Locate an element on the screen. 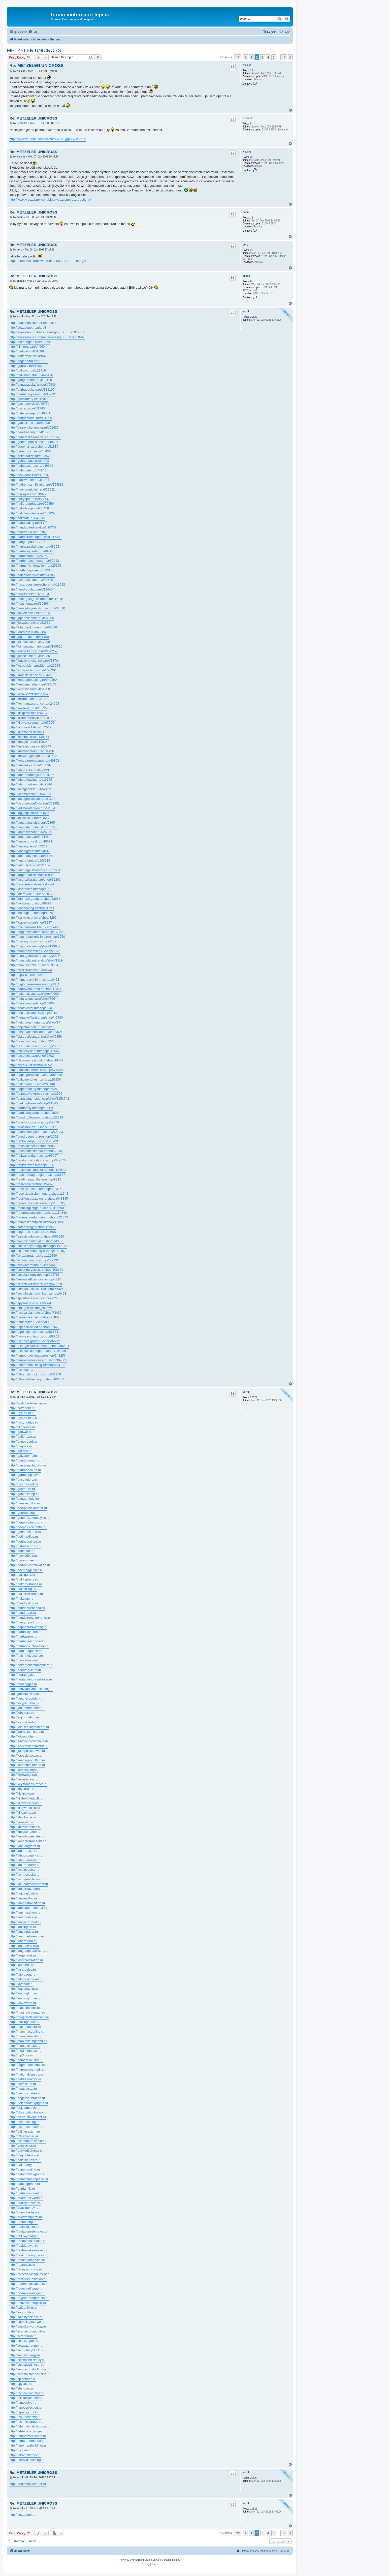  http://olibanumresinoid.ru/shop/18457 is located at coordinates (36, 1060).